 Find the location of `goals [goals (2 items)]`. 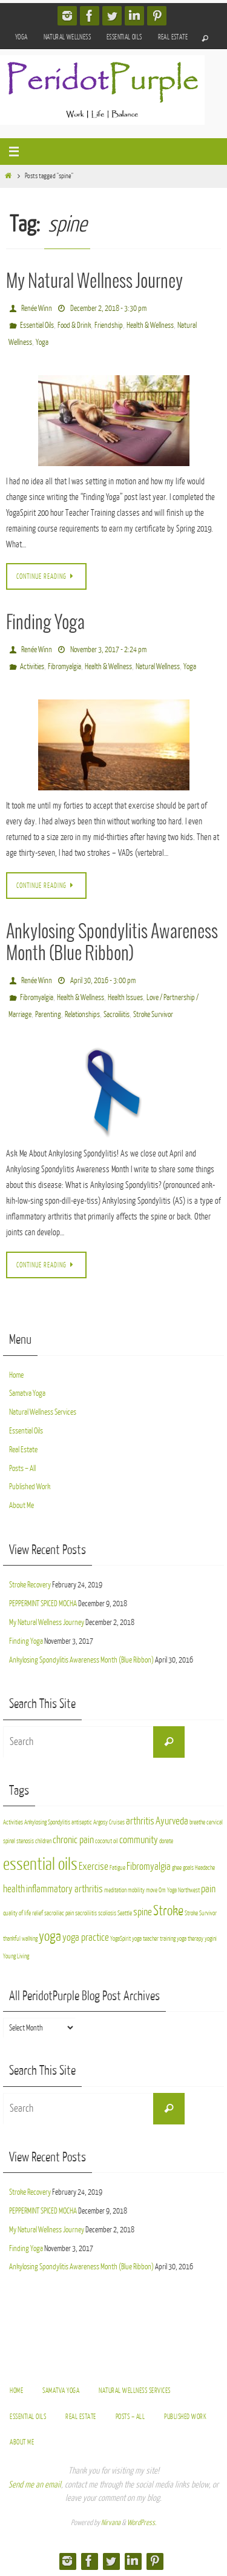

goals [goals (2 items)] is located at coordinates (188, 1867).